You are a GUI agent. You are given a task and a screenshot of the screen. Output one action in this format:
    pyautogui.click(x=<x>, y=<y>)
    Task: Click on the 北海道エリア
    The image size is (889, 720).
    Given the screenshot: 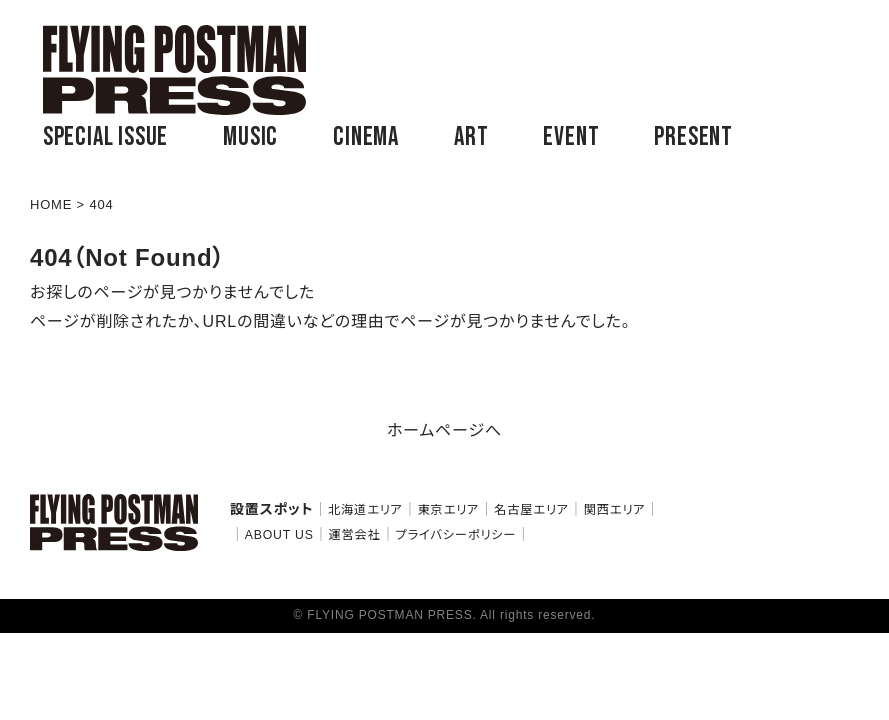 What is the action you would take?
    pyautogui.click(x=365, y=510)
    